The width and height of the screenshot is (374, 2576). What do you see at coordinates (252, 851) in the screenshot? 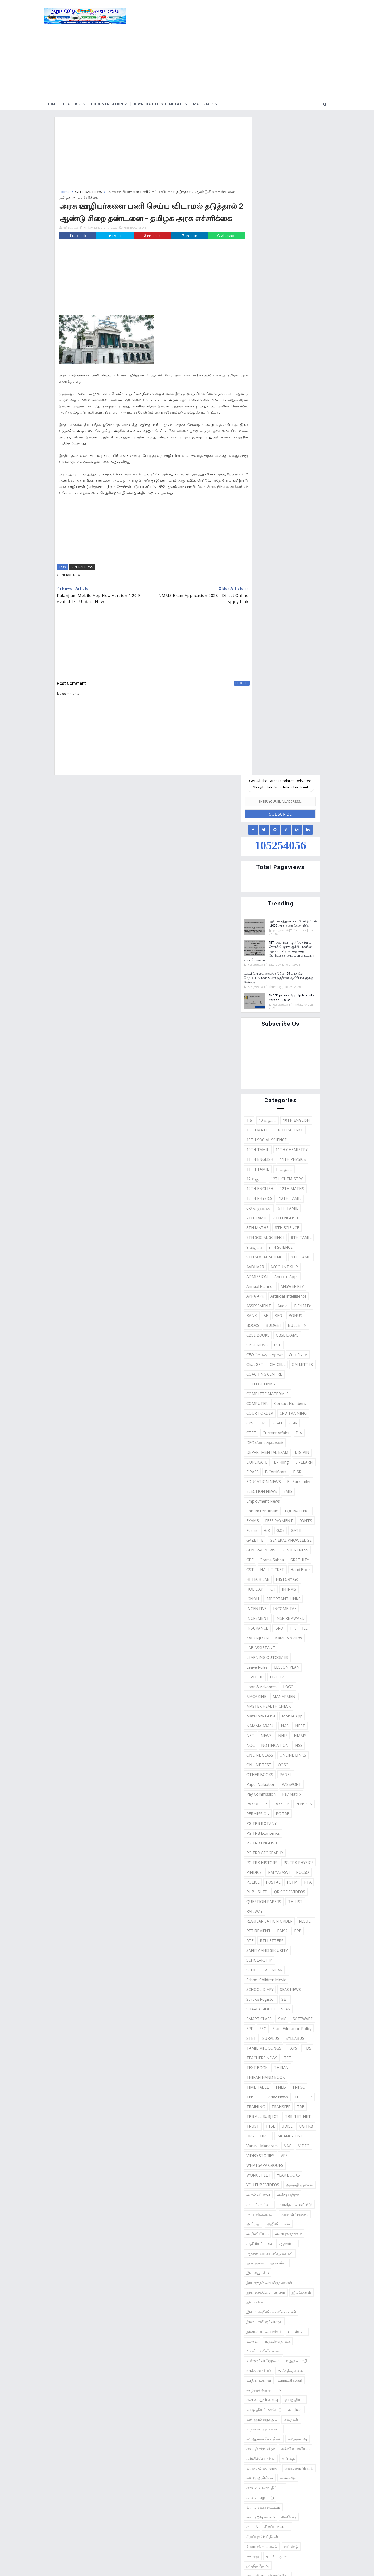
I see `Forms` at bounding box center [252, 851].